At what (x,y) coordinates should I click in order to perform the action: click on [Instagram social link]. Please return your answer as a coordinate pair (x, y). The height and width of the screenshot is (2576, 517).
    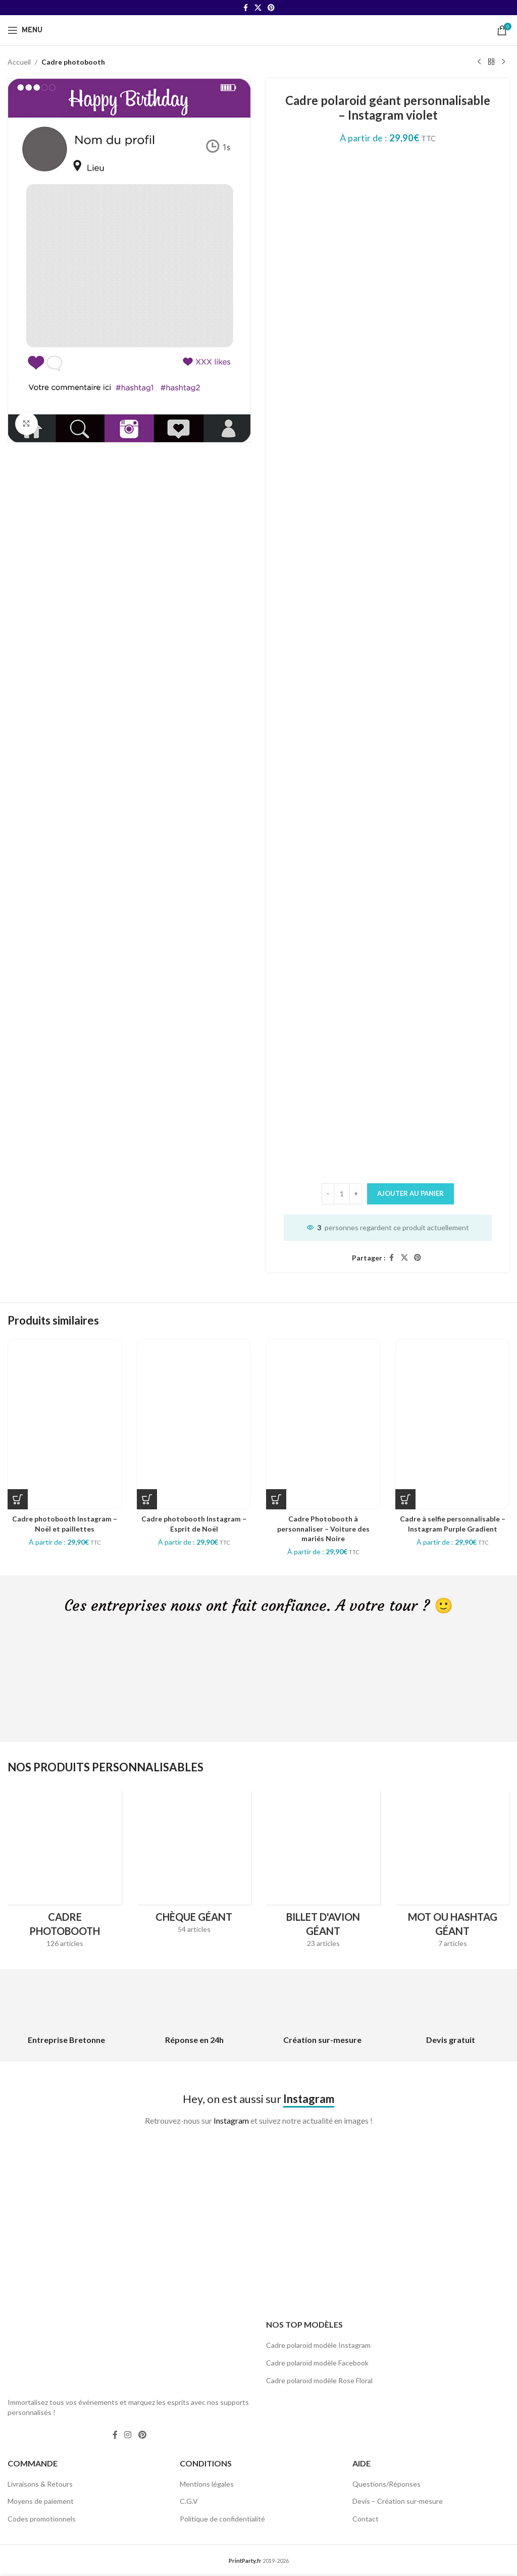
    Looking at the image, I should click on (128, 2434).